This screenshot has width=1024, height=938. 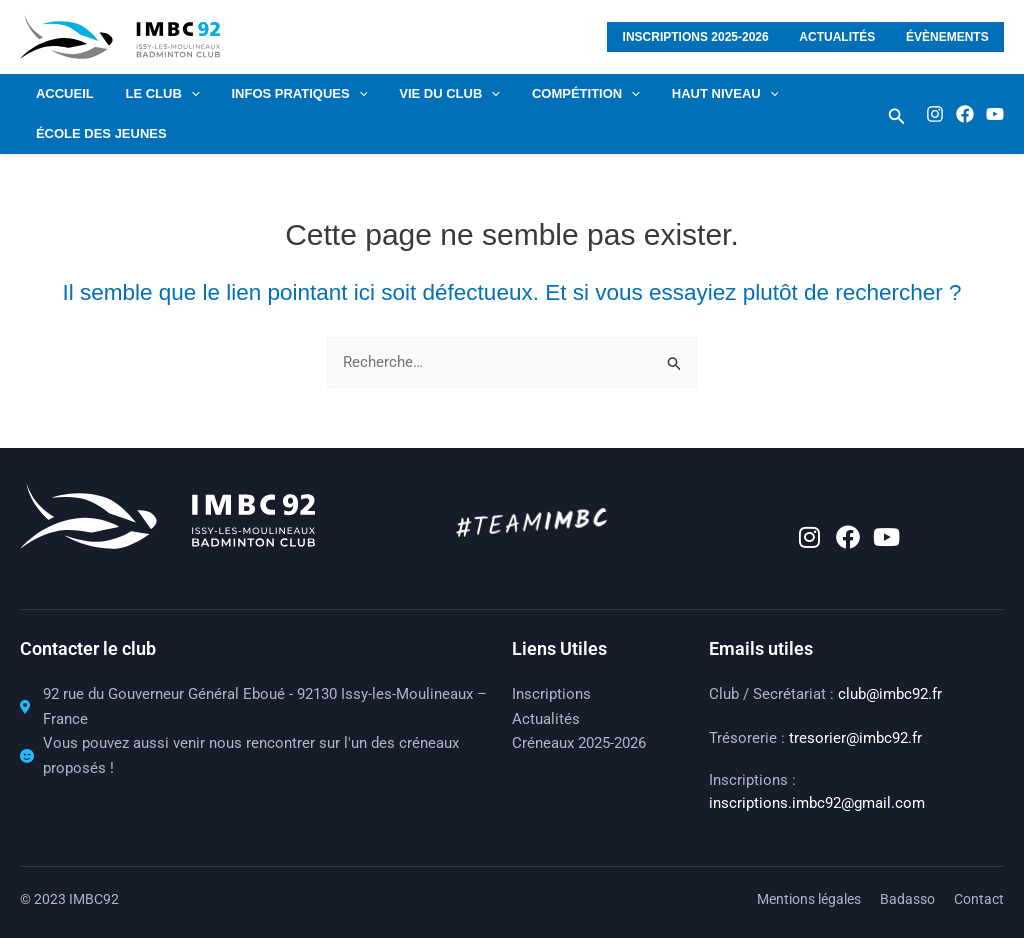 I want to click on Accueil, so click(x=62, y=93).